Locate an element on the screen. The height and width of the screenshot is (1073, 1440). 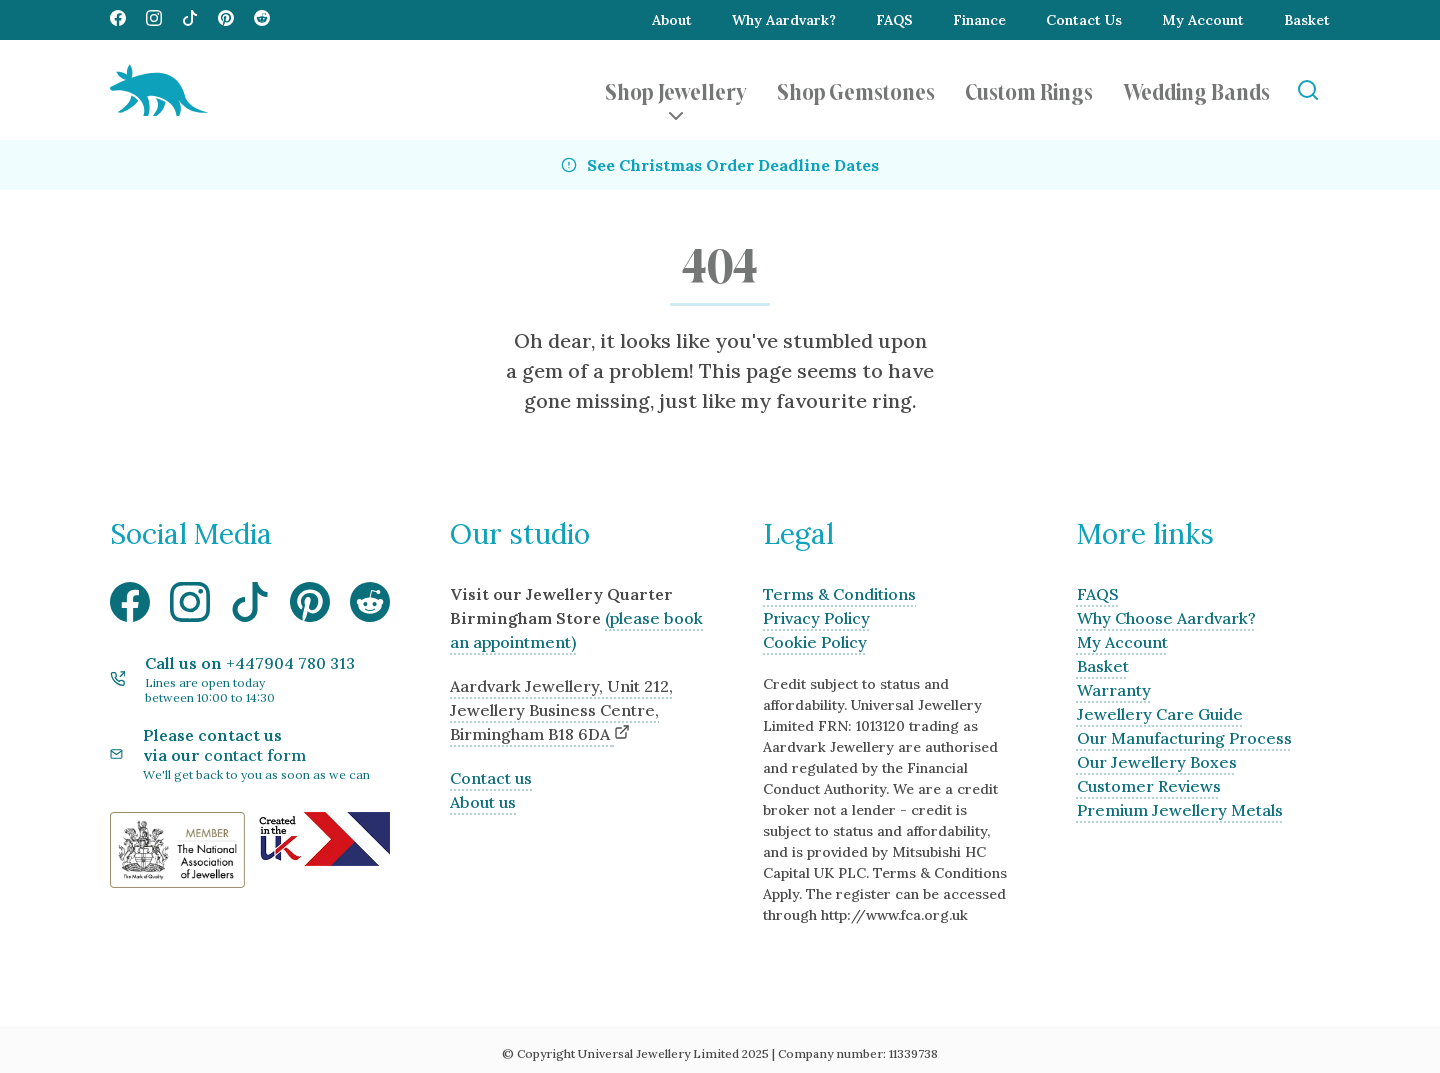
[Visit our Instagram media page] is located at coordinates (154, 20).